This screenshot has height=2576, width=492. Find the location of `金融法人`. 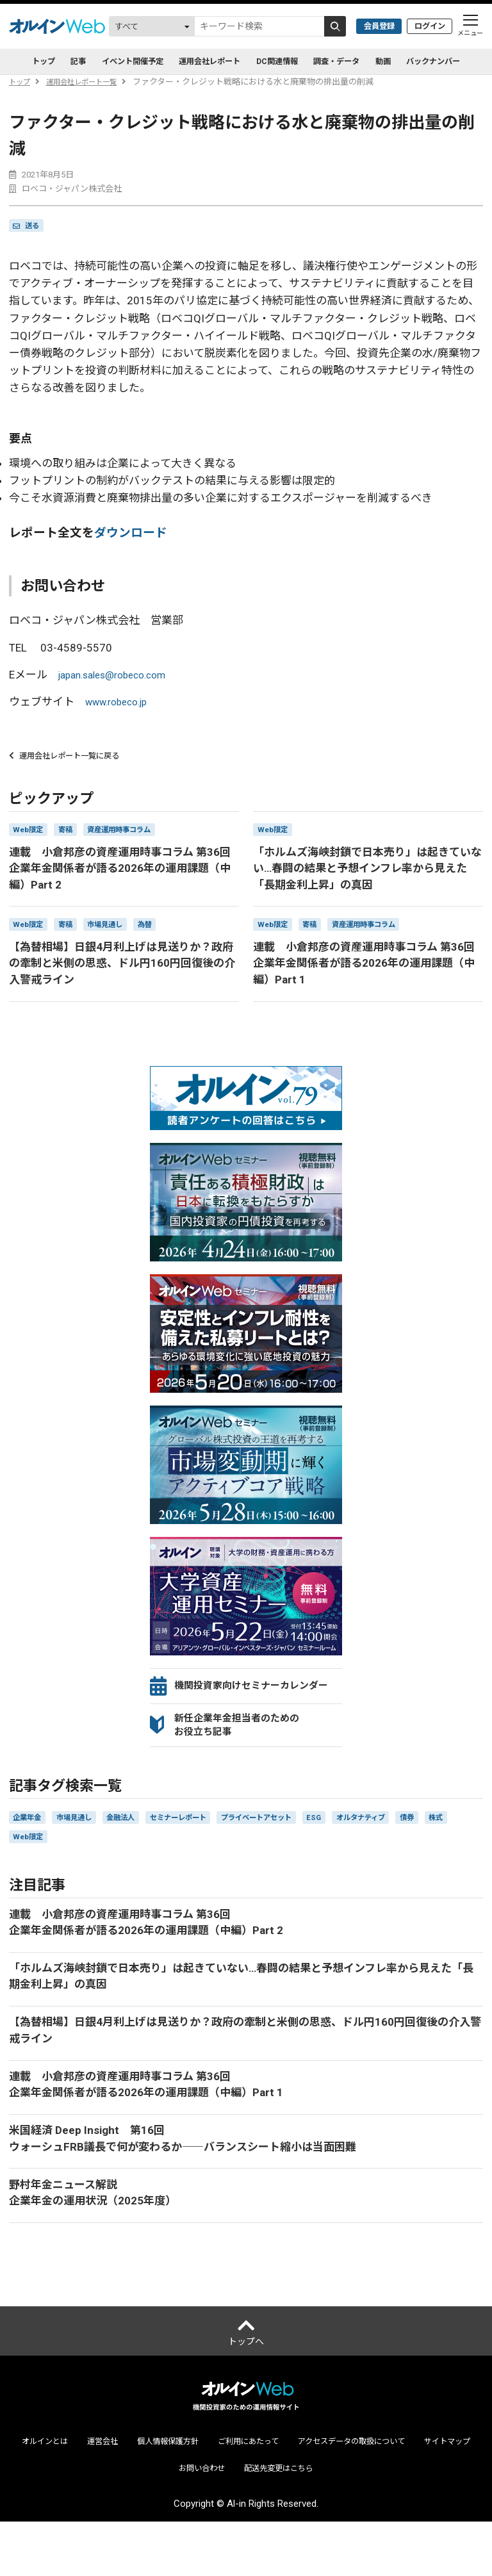

金融法人 is located at coordinates (137, 1849).